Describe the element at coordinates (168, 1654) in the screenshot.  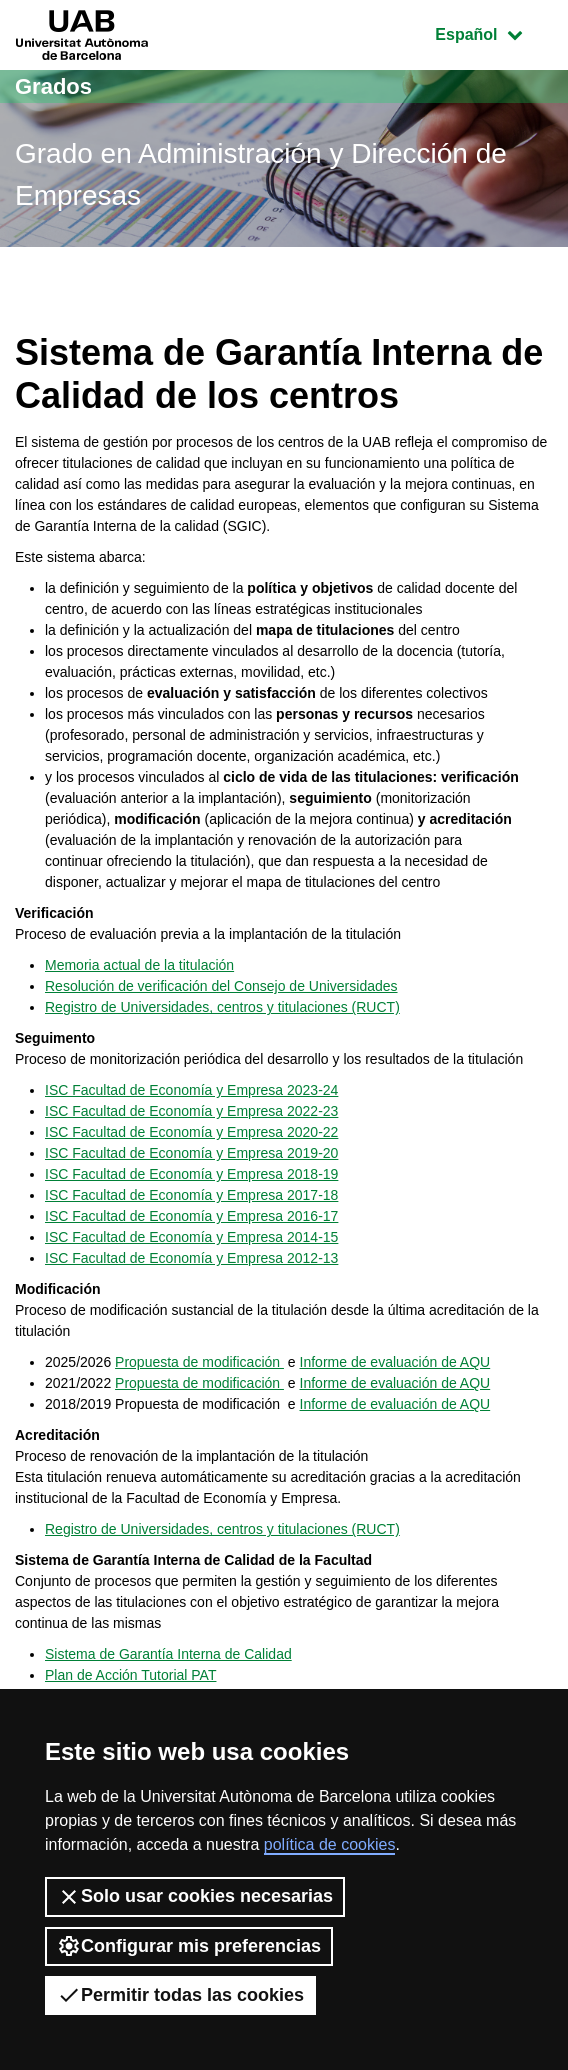
I see `Sistema de Garantía Interna de Calidad` at that location.